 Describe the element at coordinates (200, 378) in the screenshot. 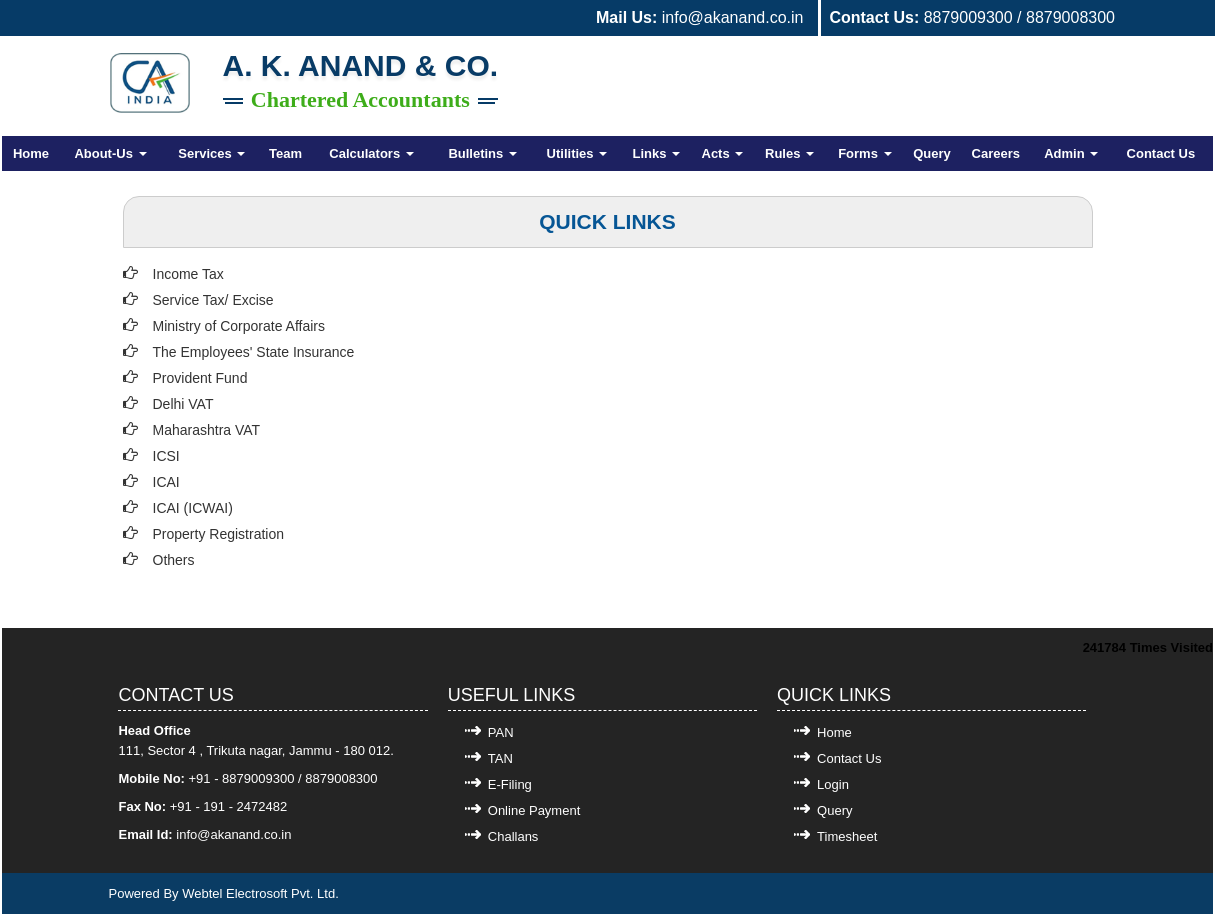

I see `Provident Fund` at that location.